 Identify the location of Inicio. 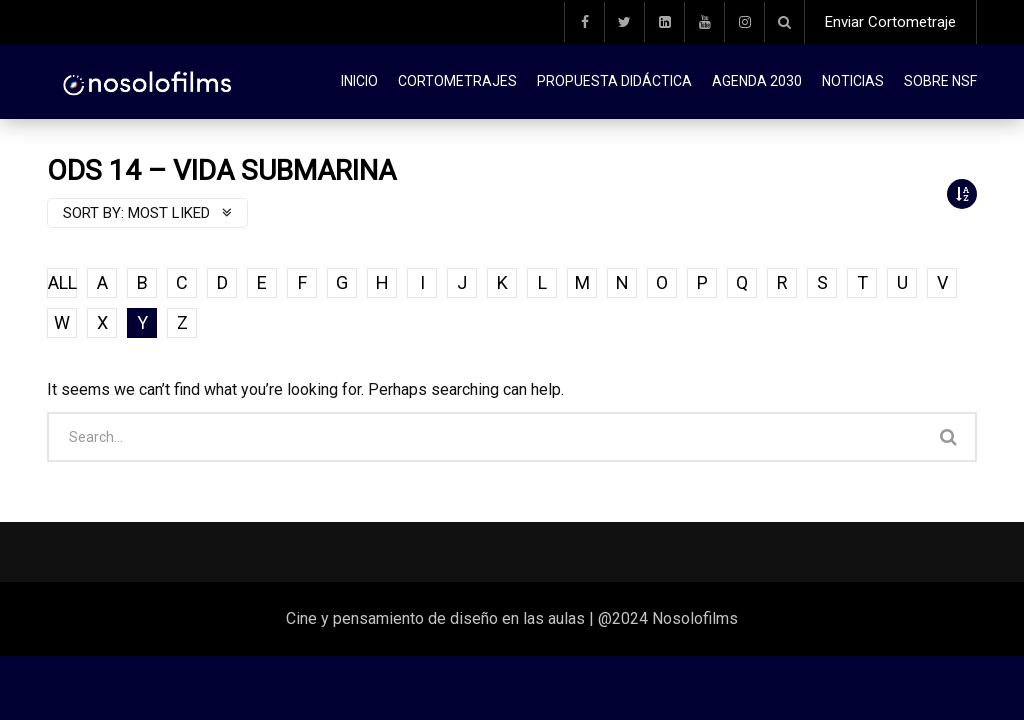
(359, 81).